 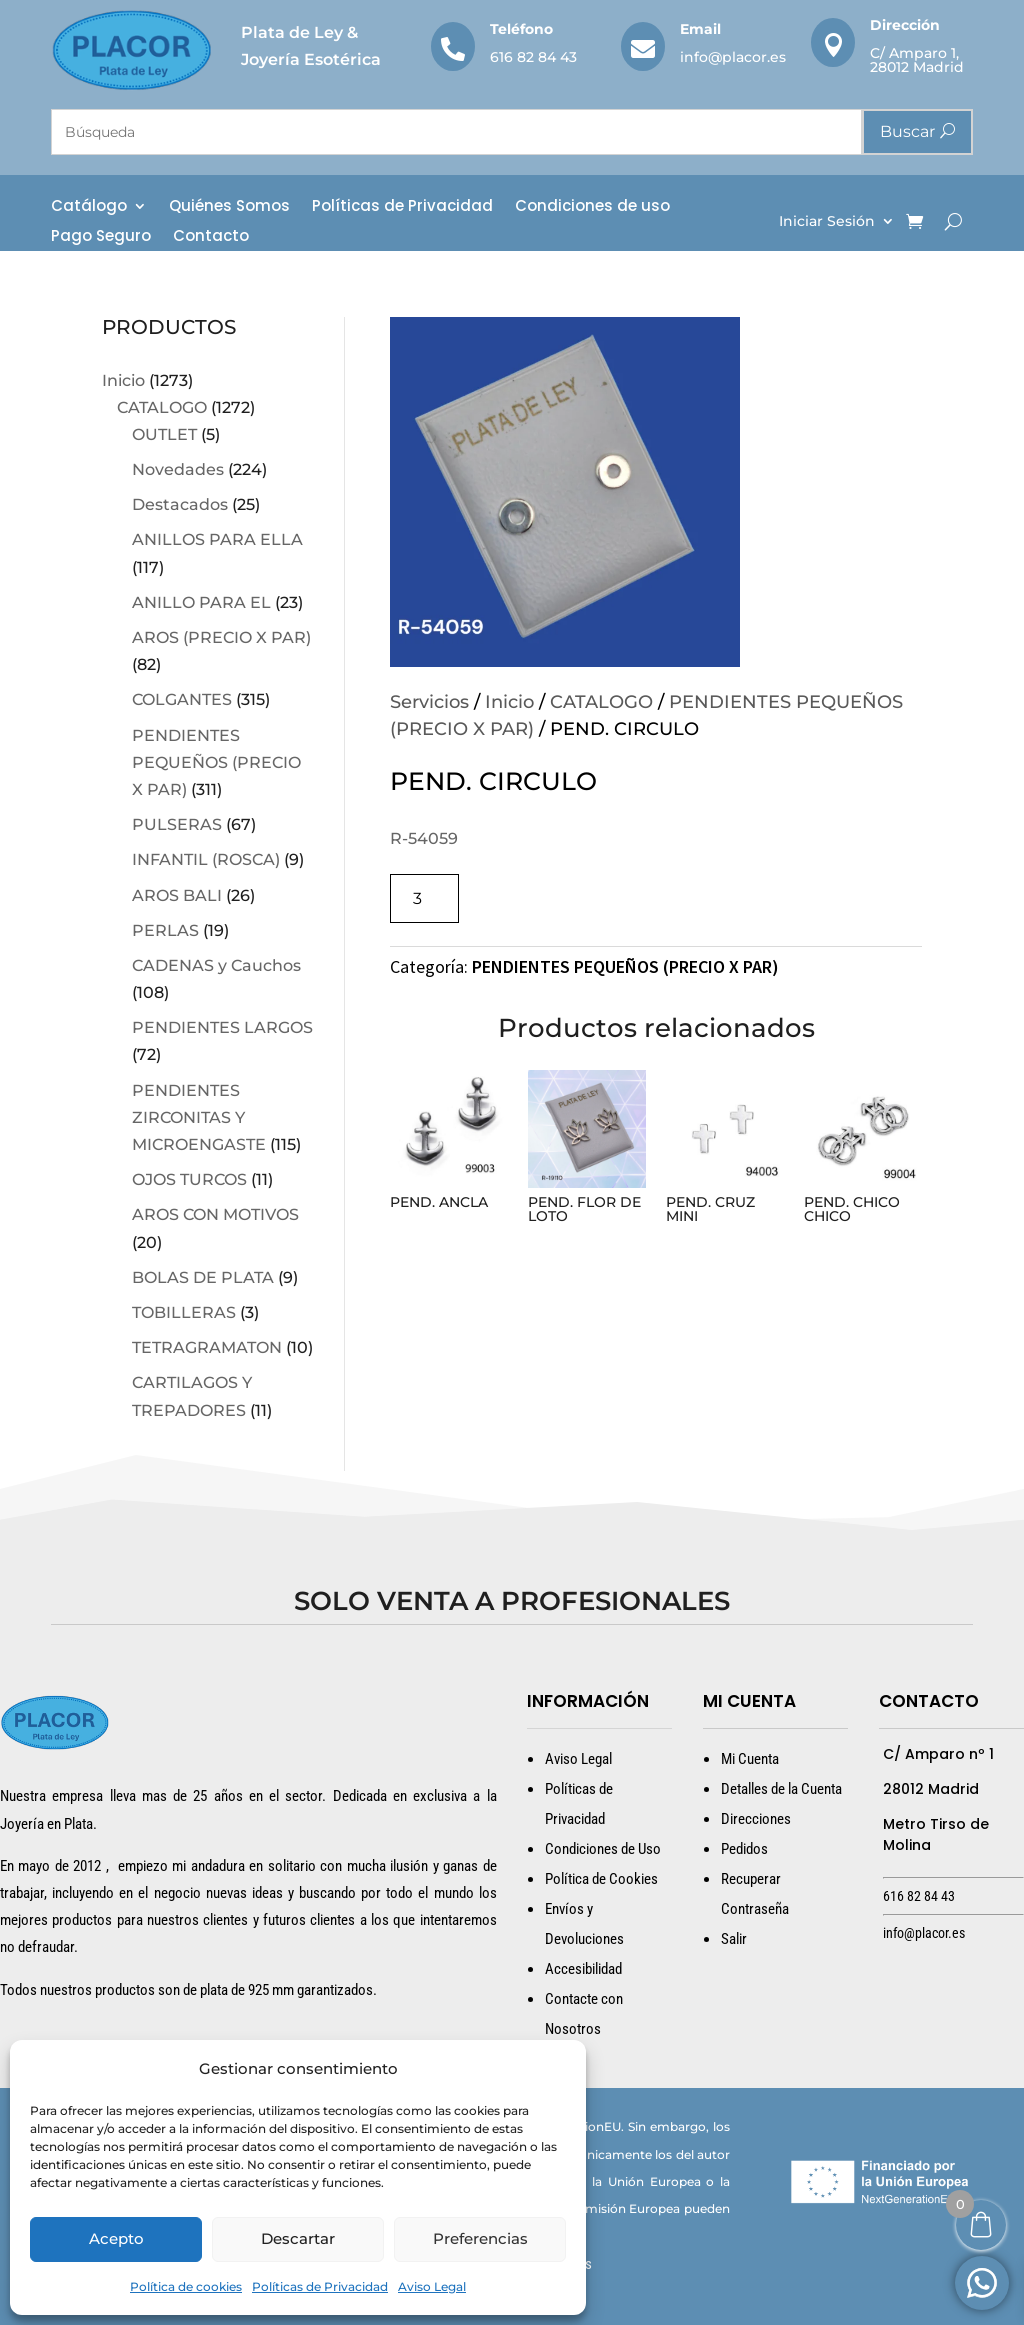 I want to click on Catálogo, so click(x=89, y=207).